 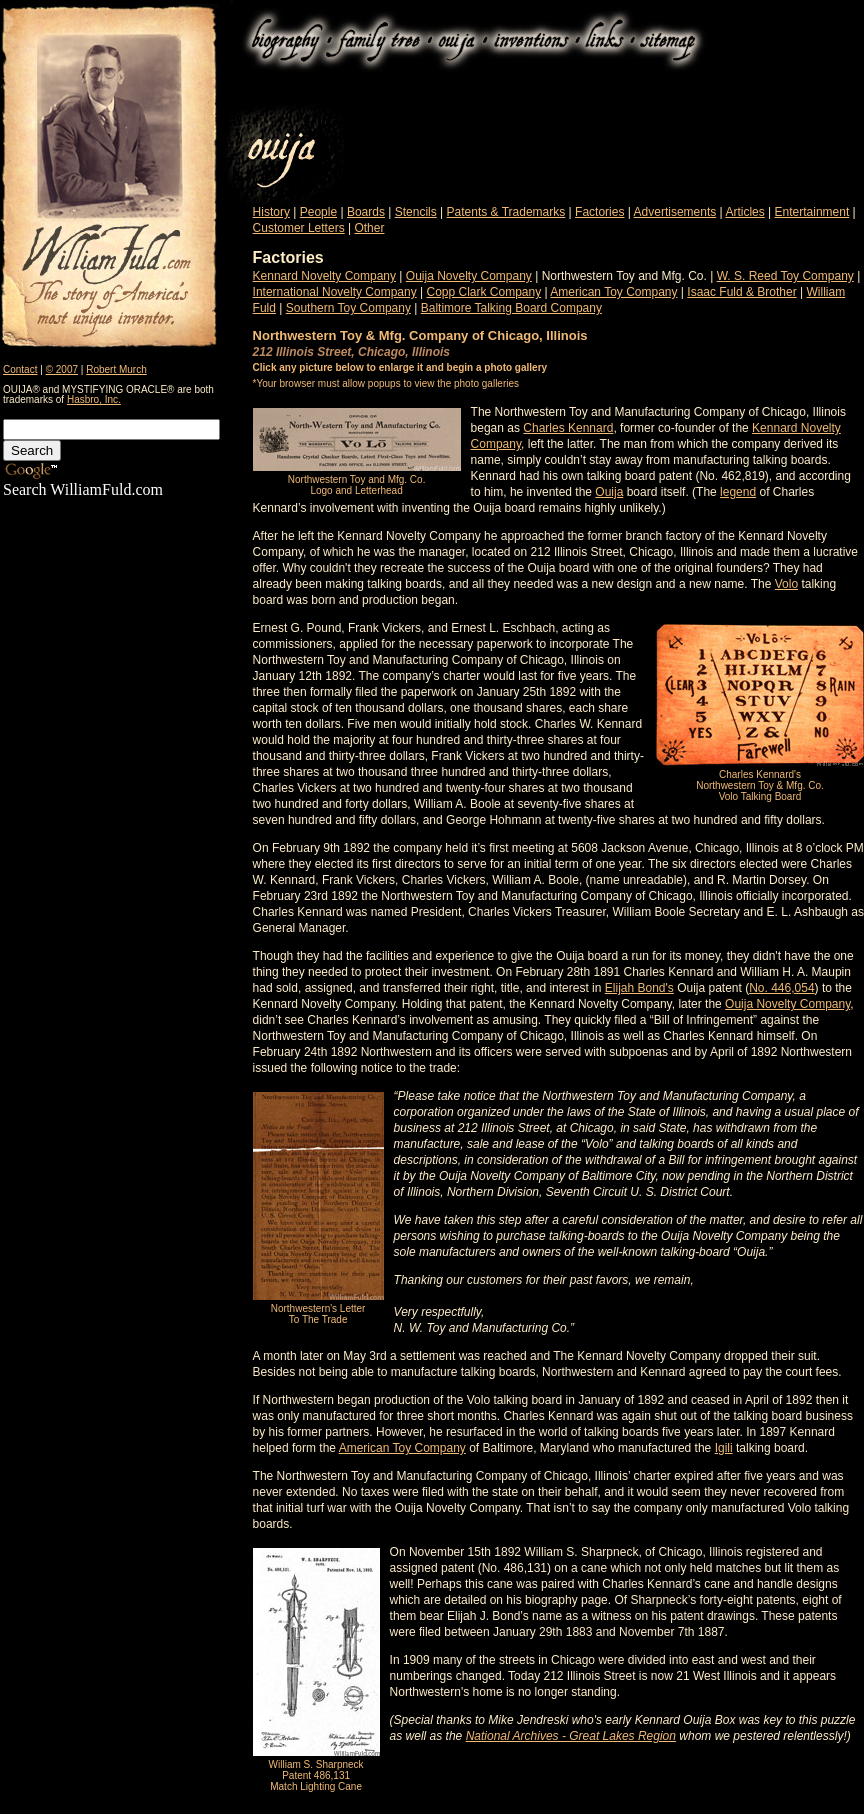 I want to click on Entertainment, so click(x=812, y=212).